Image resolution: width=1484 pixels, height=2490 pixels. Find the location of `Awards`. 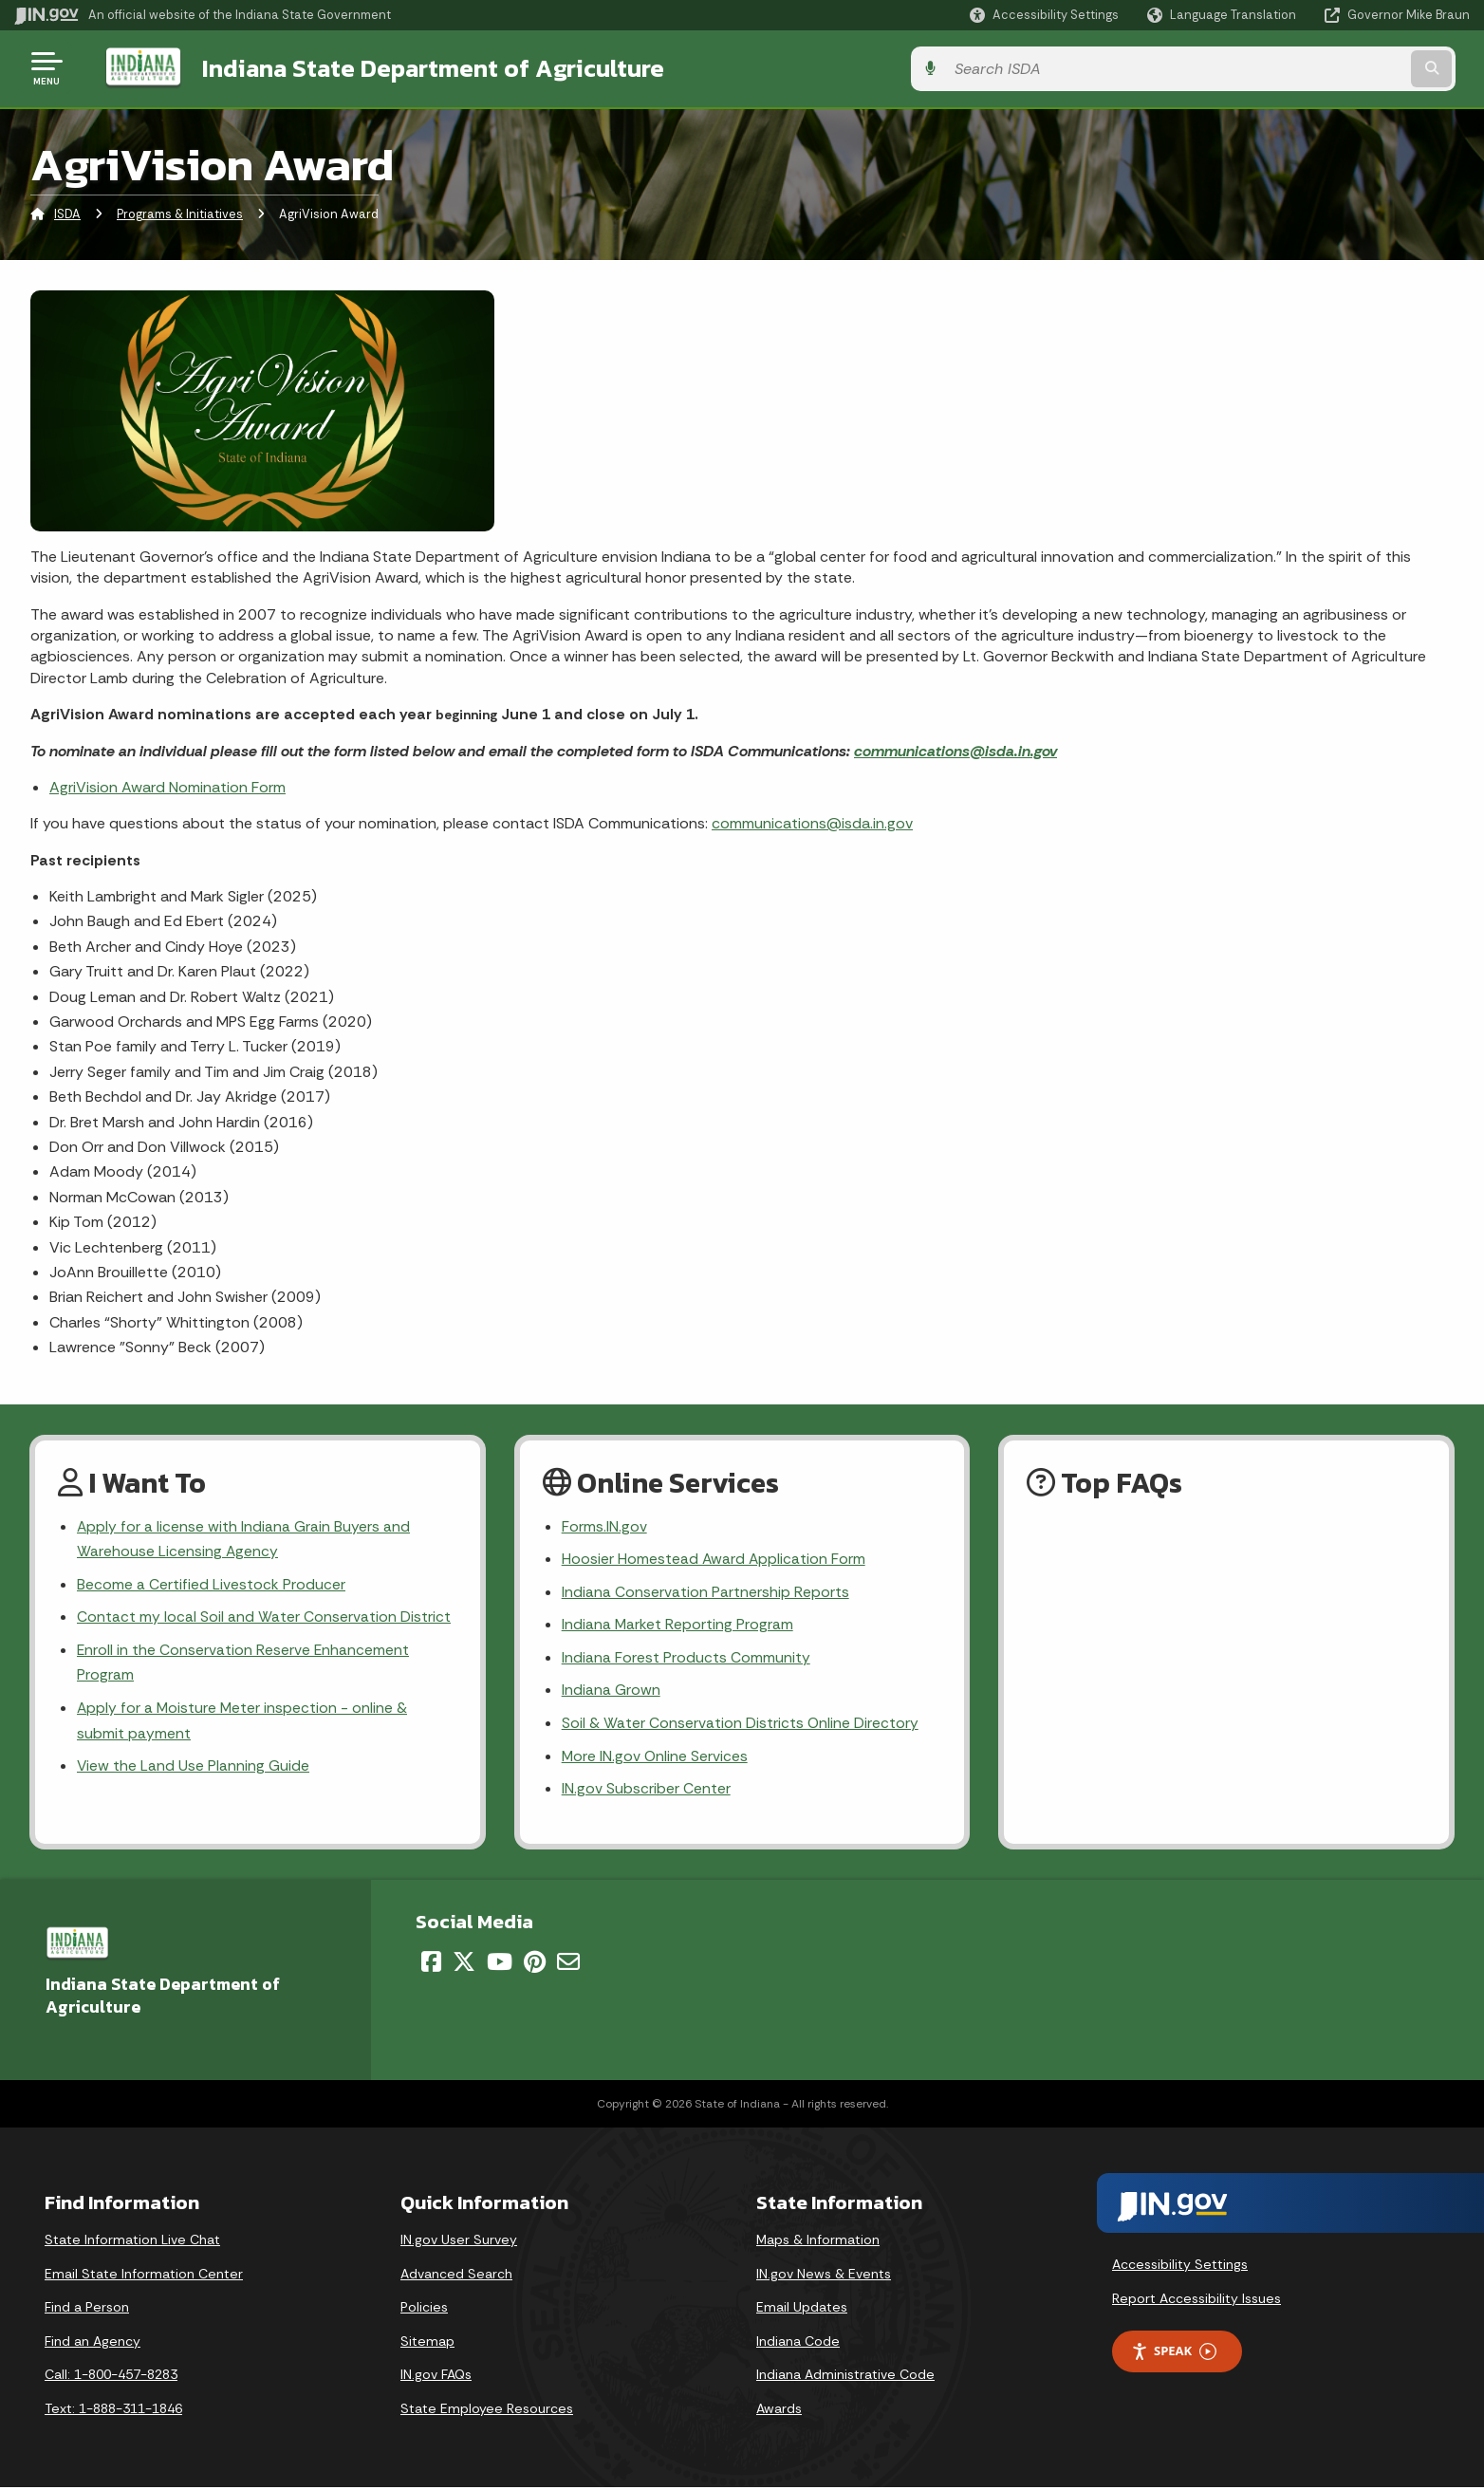

Awards is located at coordinates (779, 2412).